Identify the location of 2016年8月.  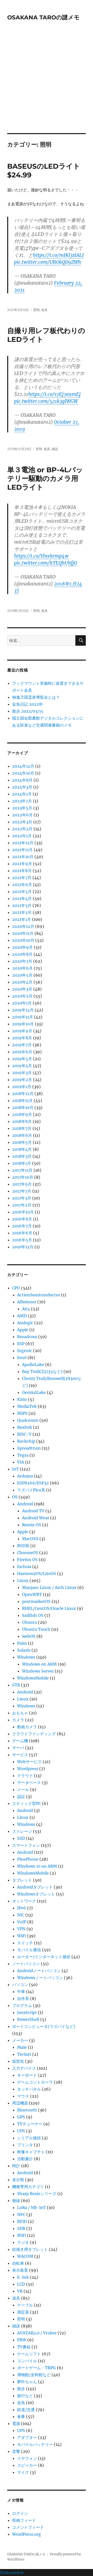
(22, 1218).